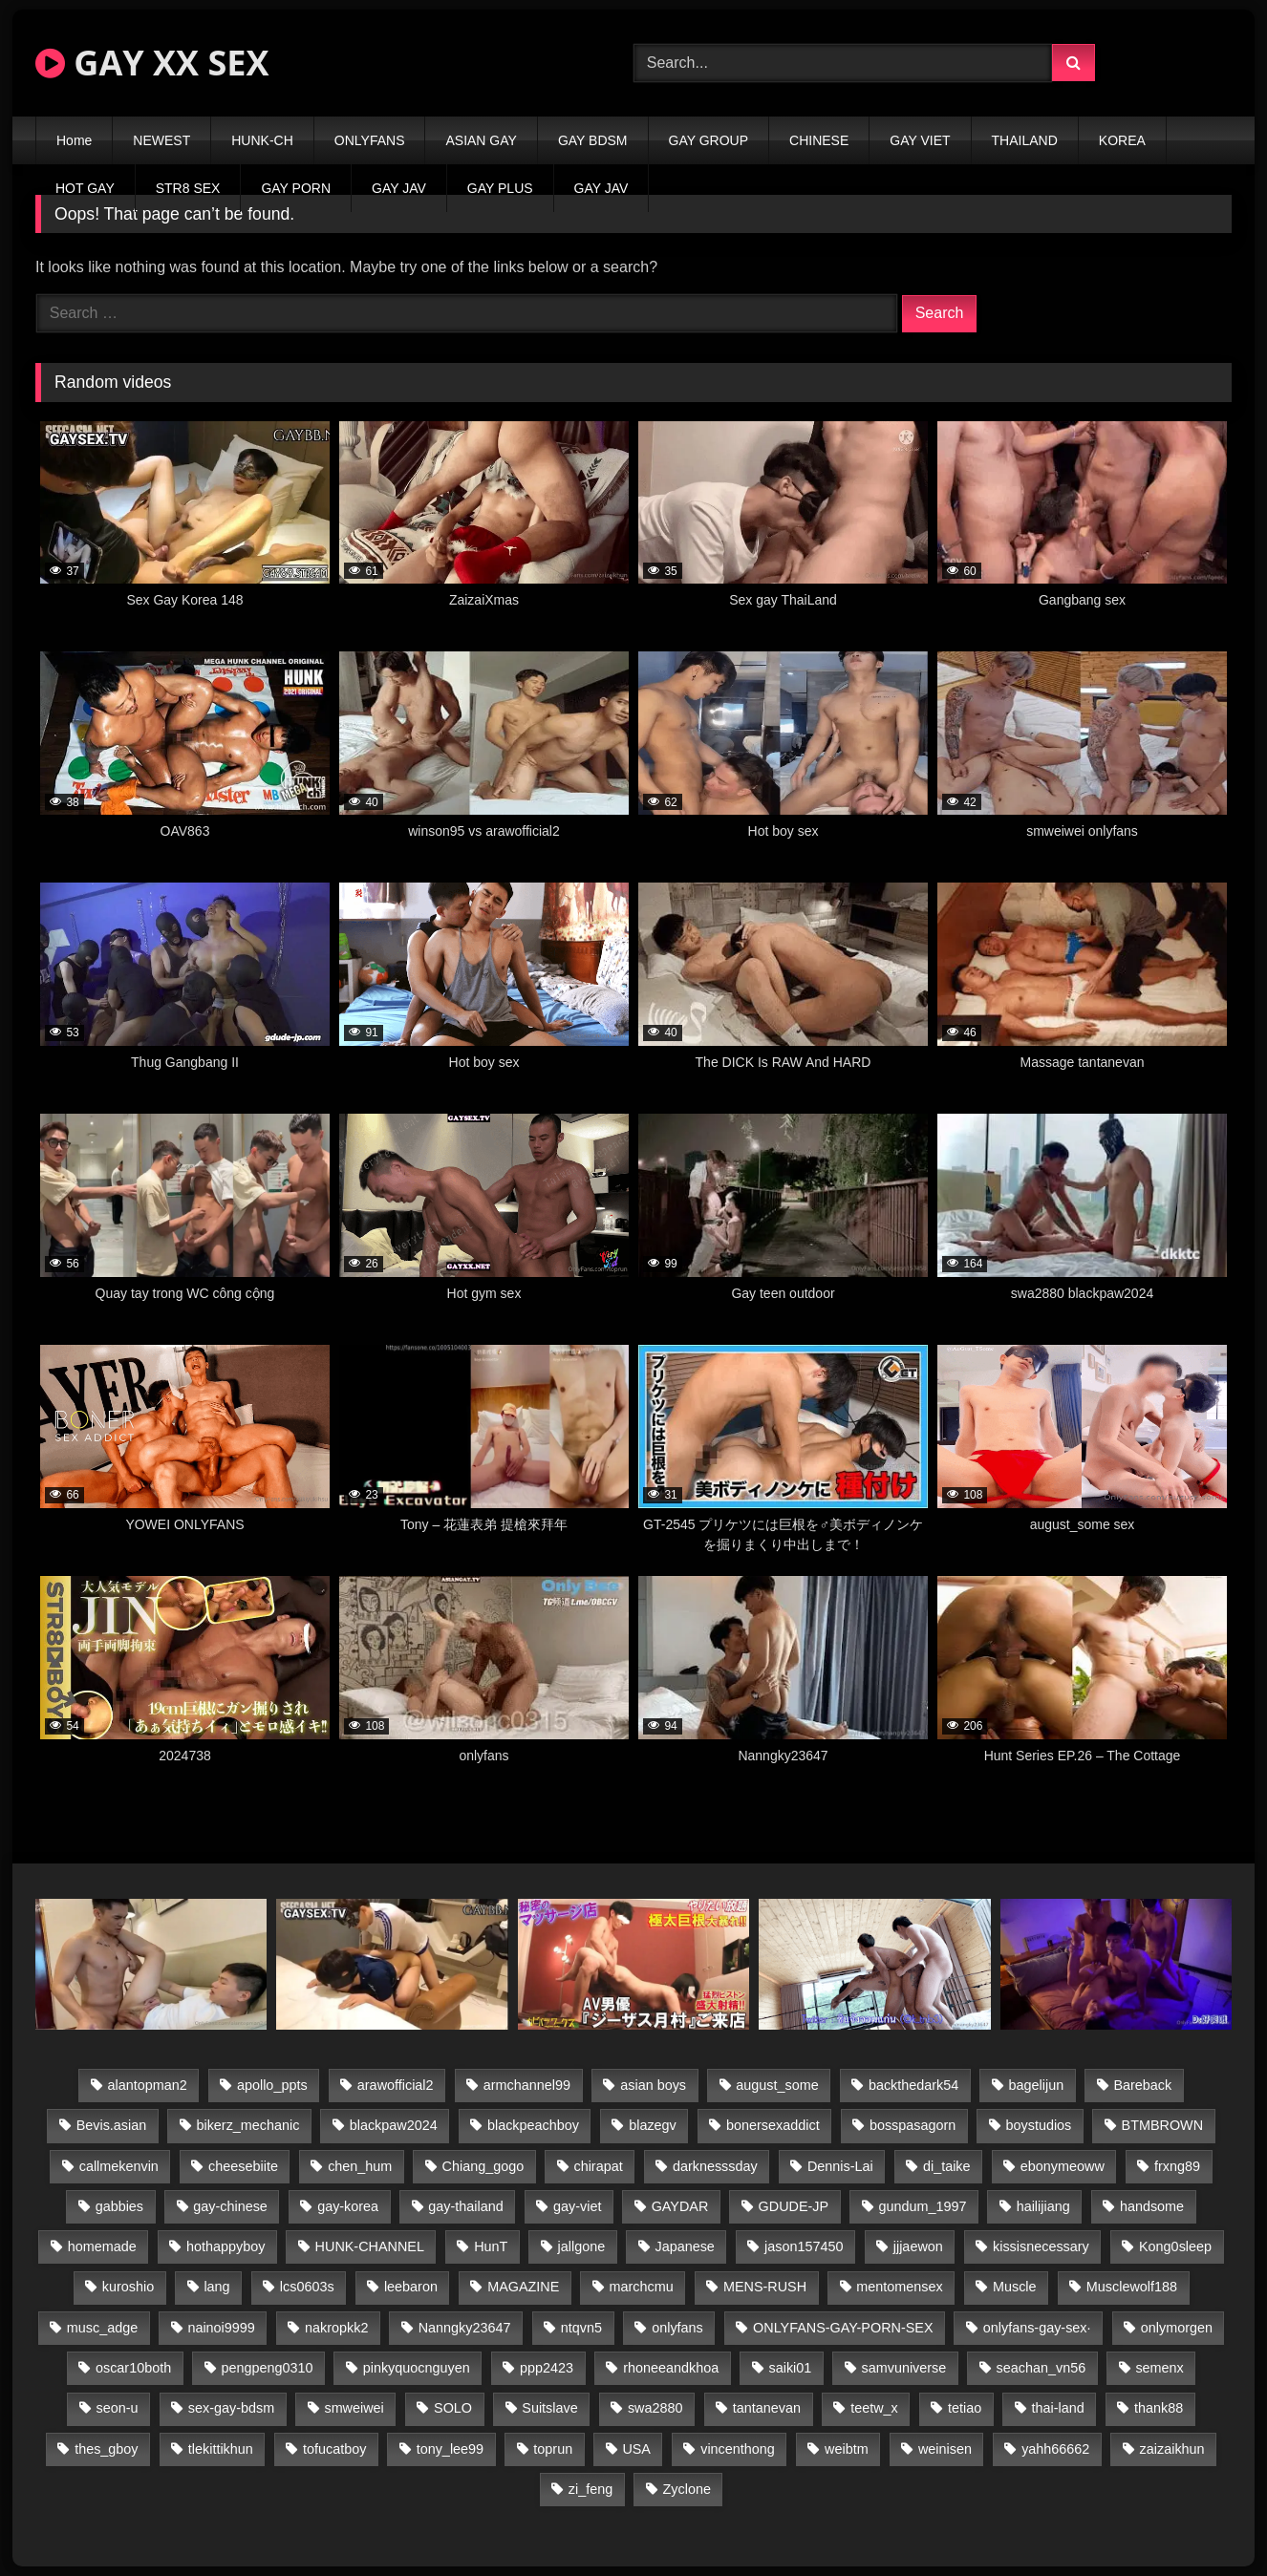 Image resolution: width=1267 pixels, height=2576 pixels. What do you see at coordinates (642, 2286) in the screenshot?
I see `marchcmu [marchcmu (16 items)]` at bounding box center [642, 2286].